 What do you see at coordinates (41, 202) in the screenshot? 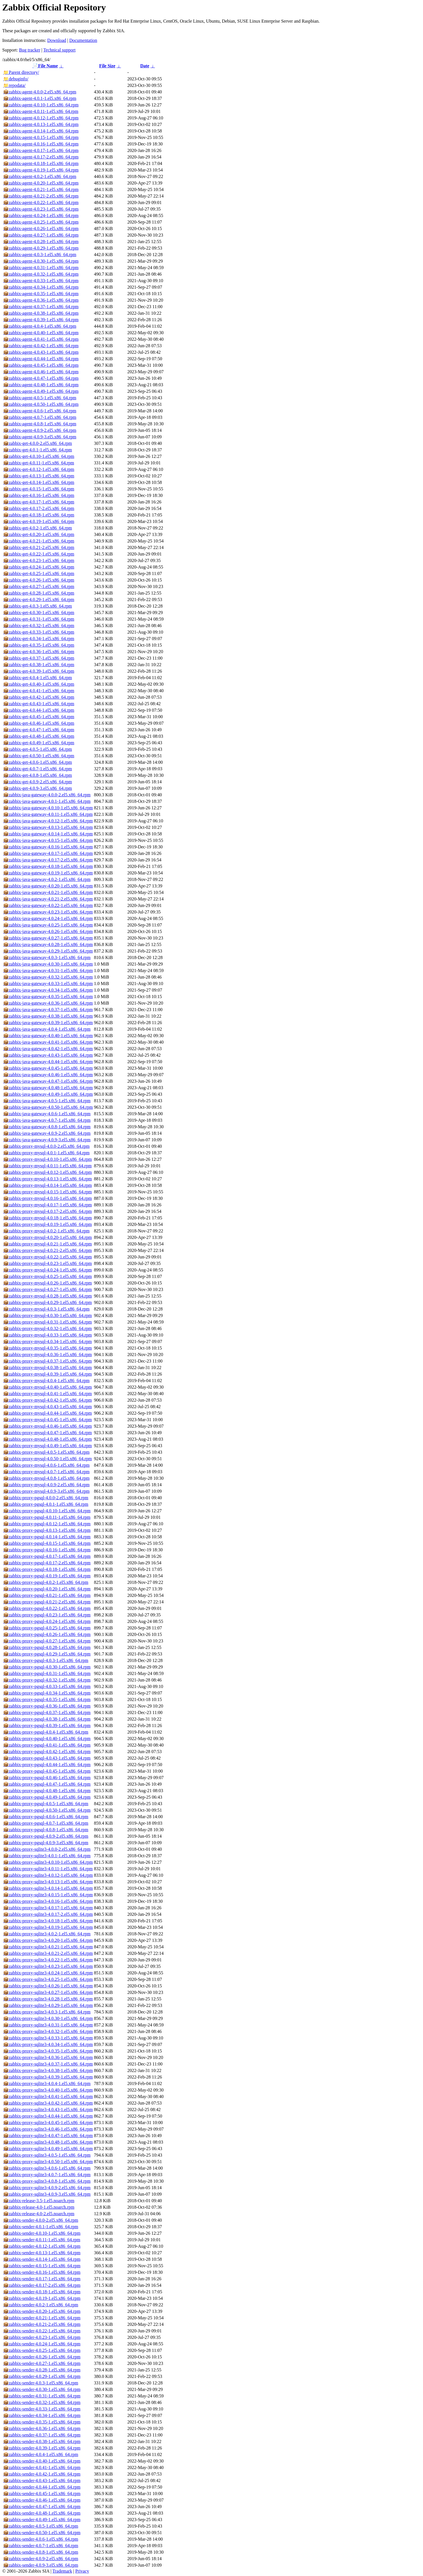
I see `zabbix-agent-4.0.22-1.el5.x86_64.rpm` at bounding box center [41, 202].